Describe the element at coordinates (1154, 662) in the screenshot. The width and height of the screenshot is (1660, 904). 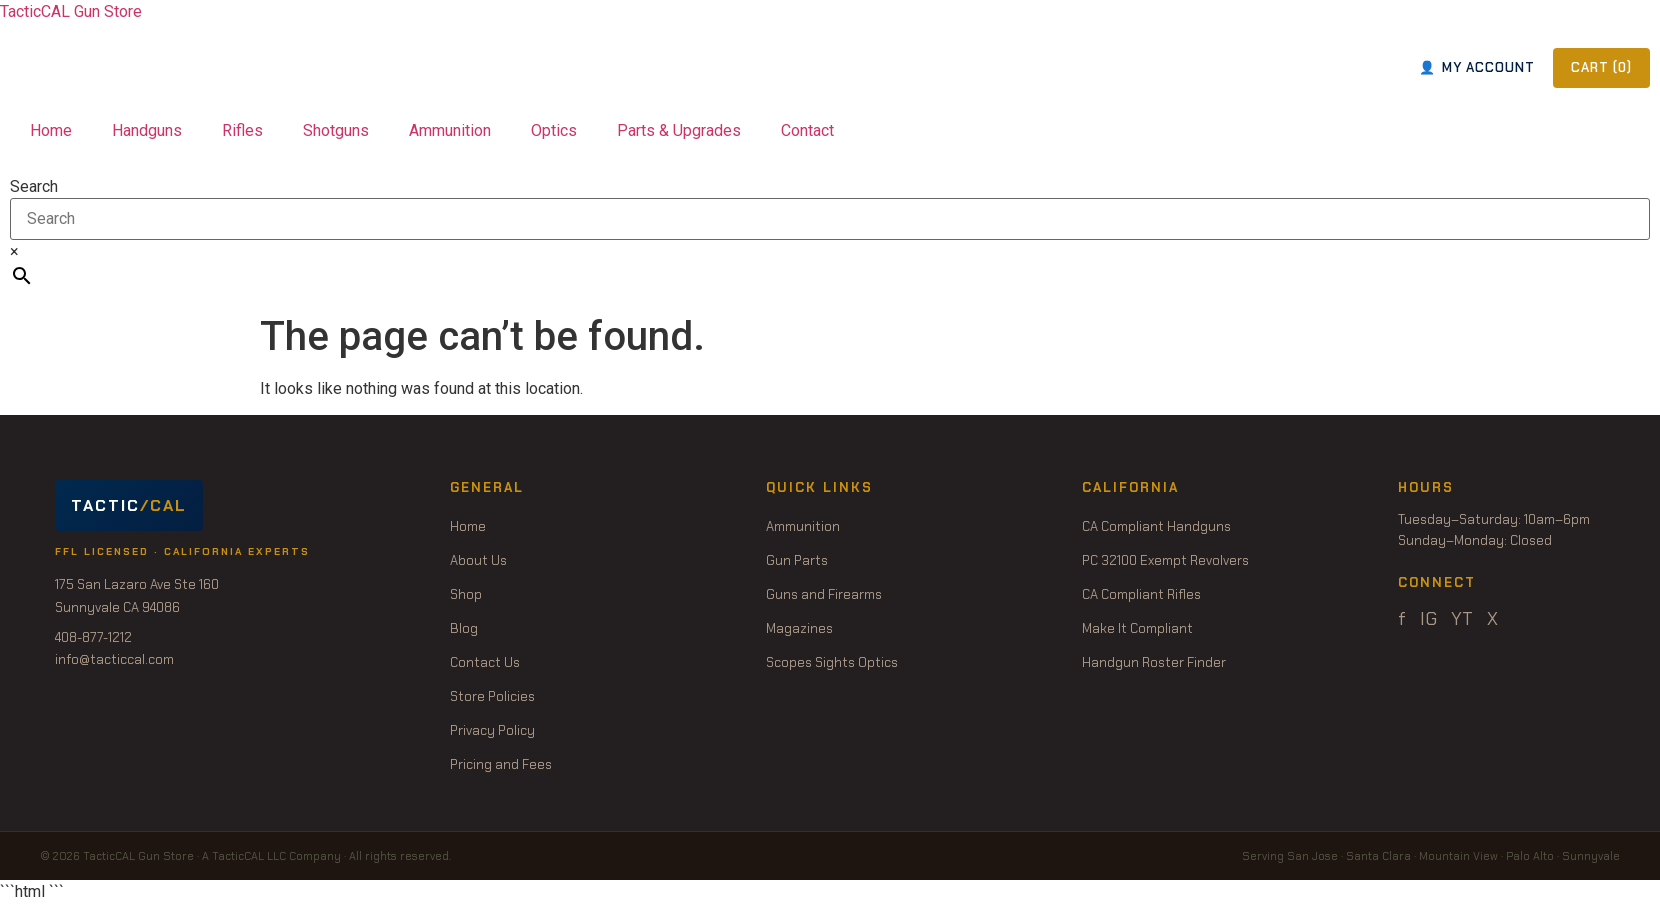
I see `Handgun Roster Finder` at that location.